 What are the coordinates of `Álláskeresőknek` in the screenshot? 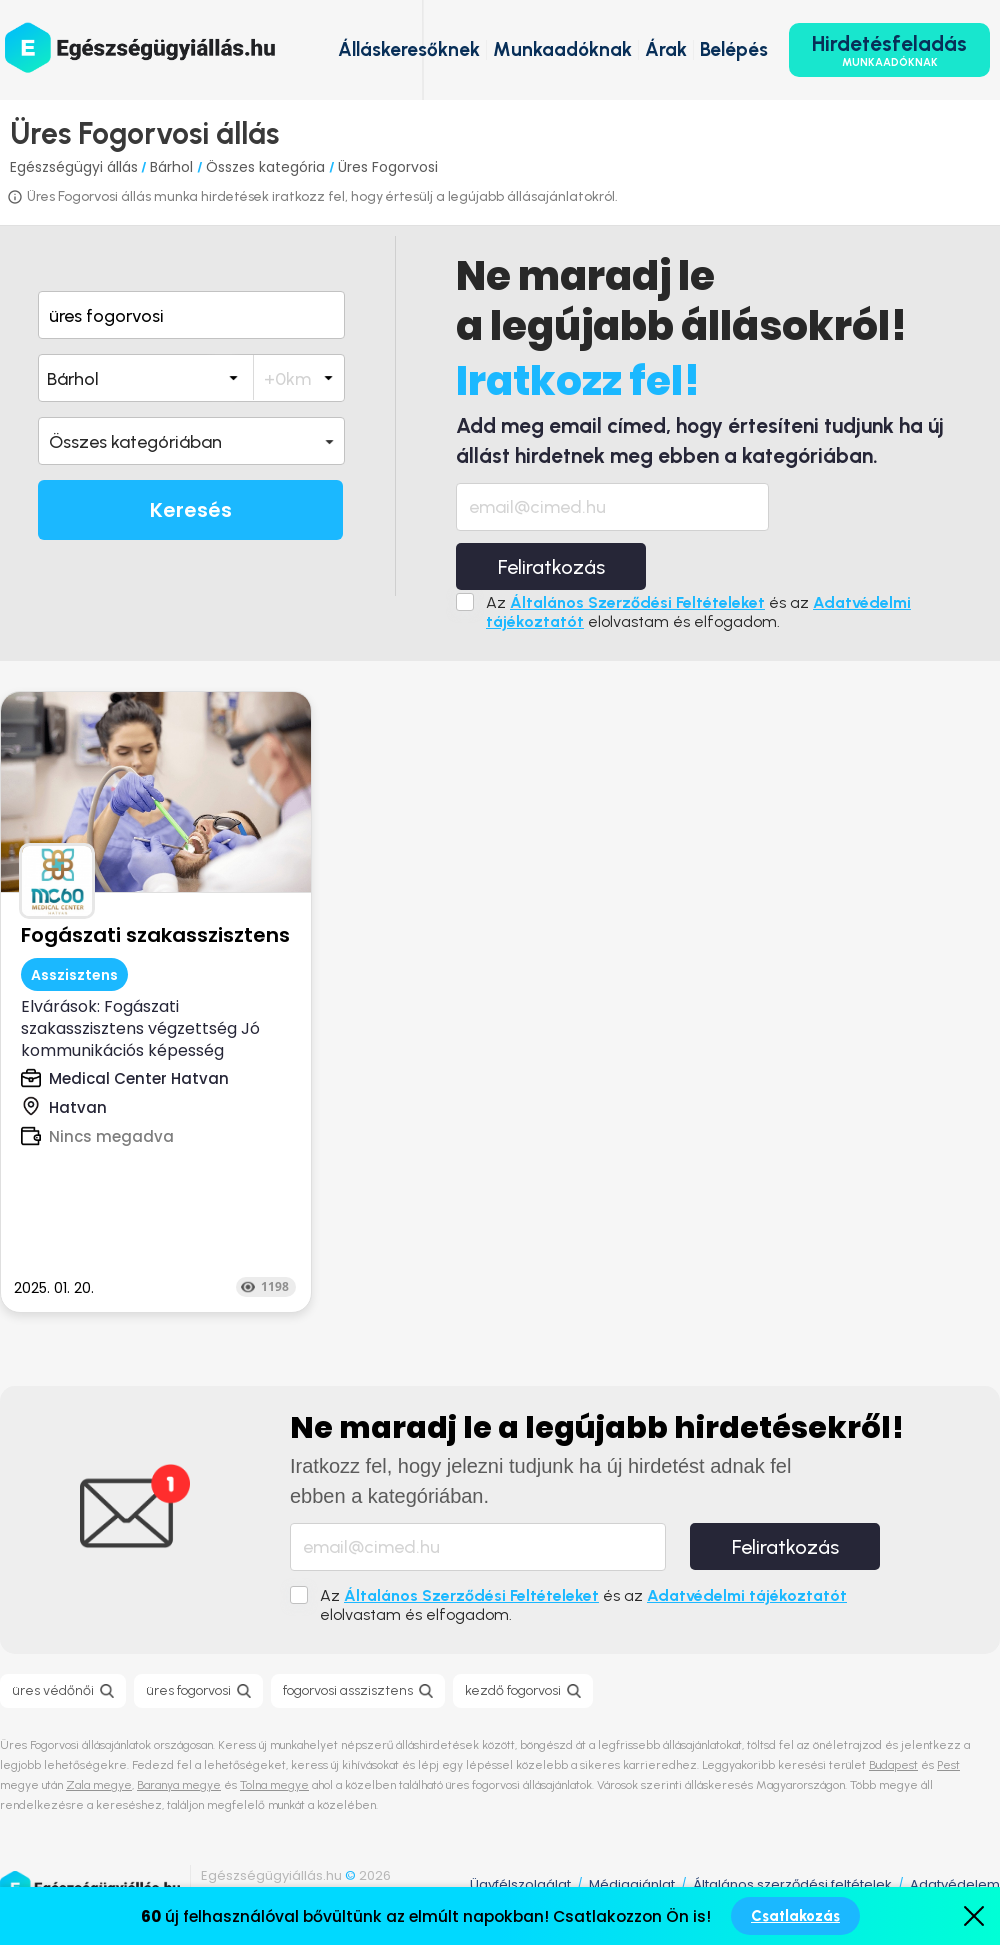 It's located at (409, 49).